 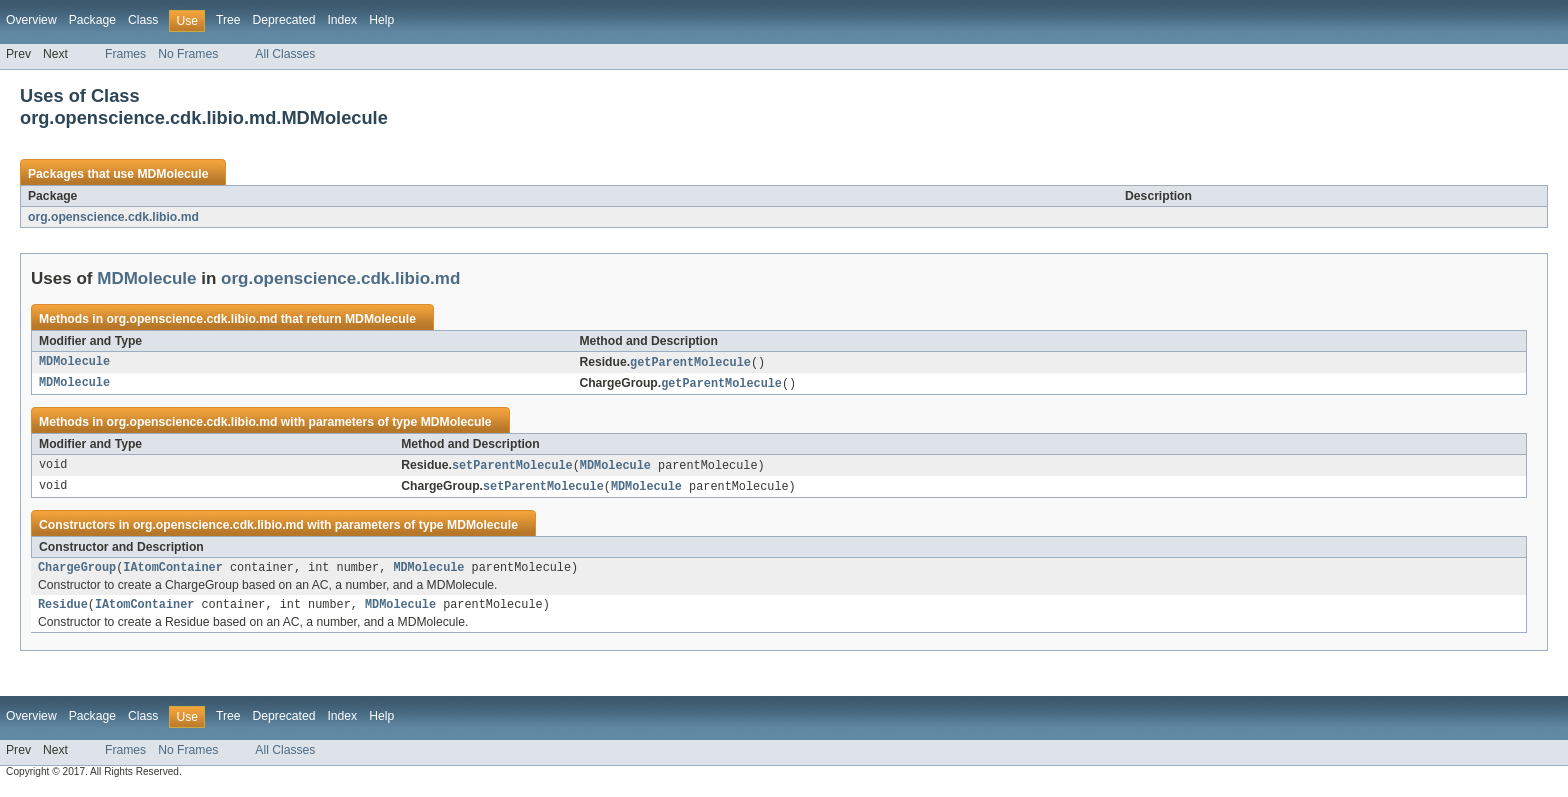 I want to click on Frames, so click(x=125, y=54).